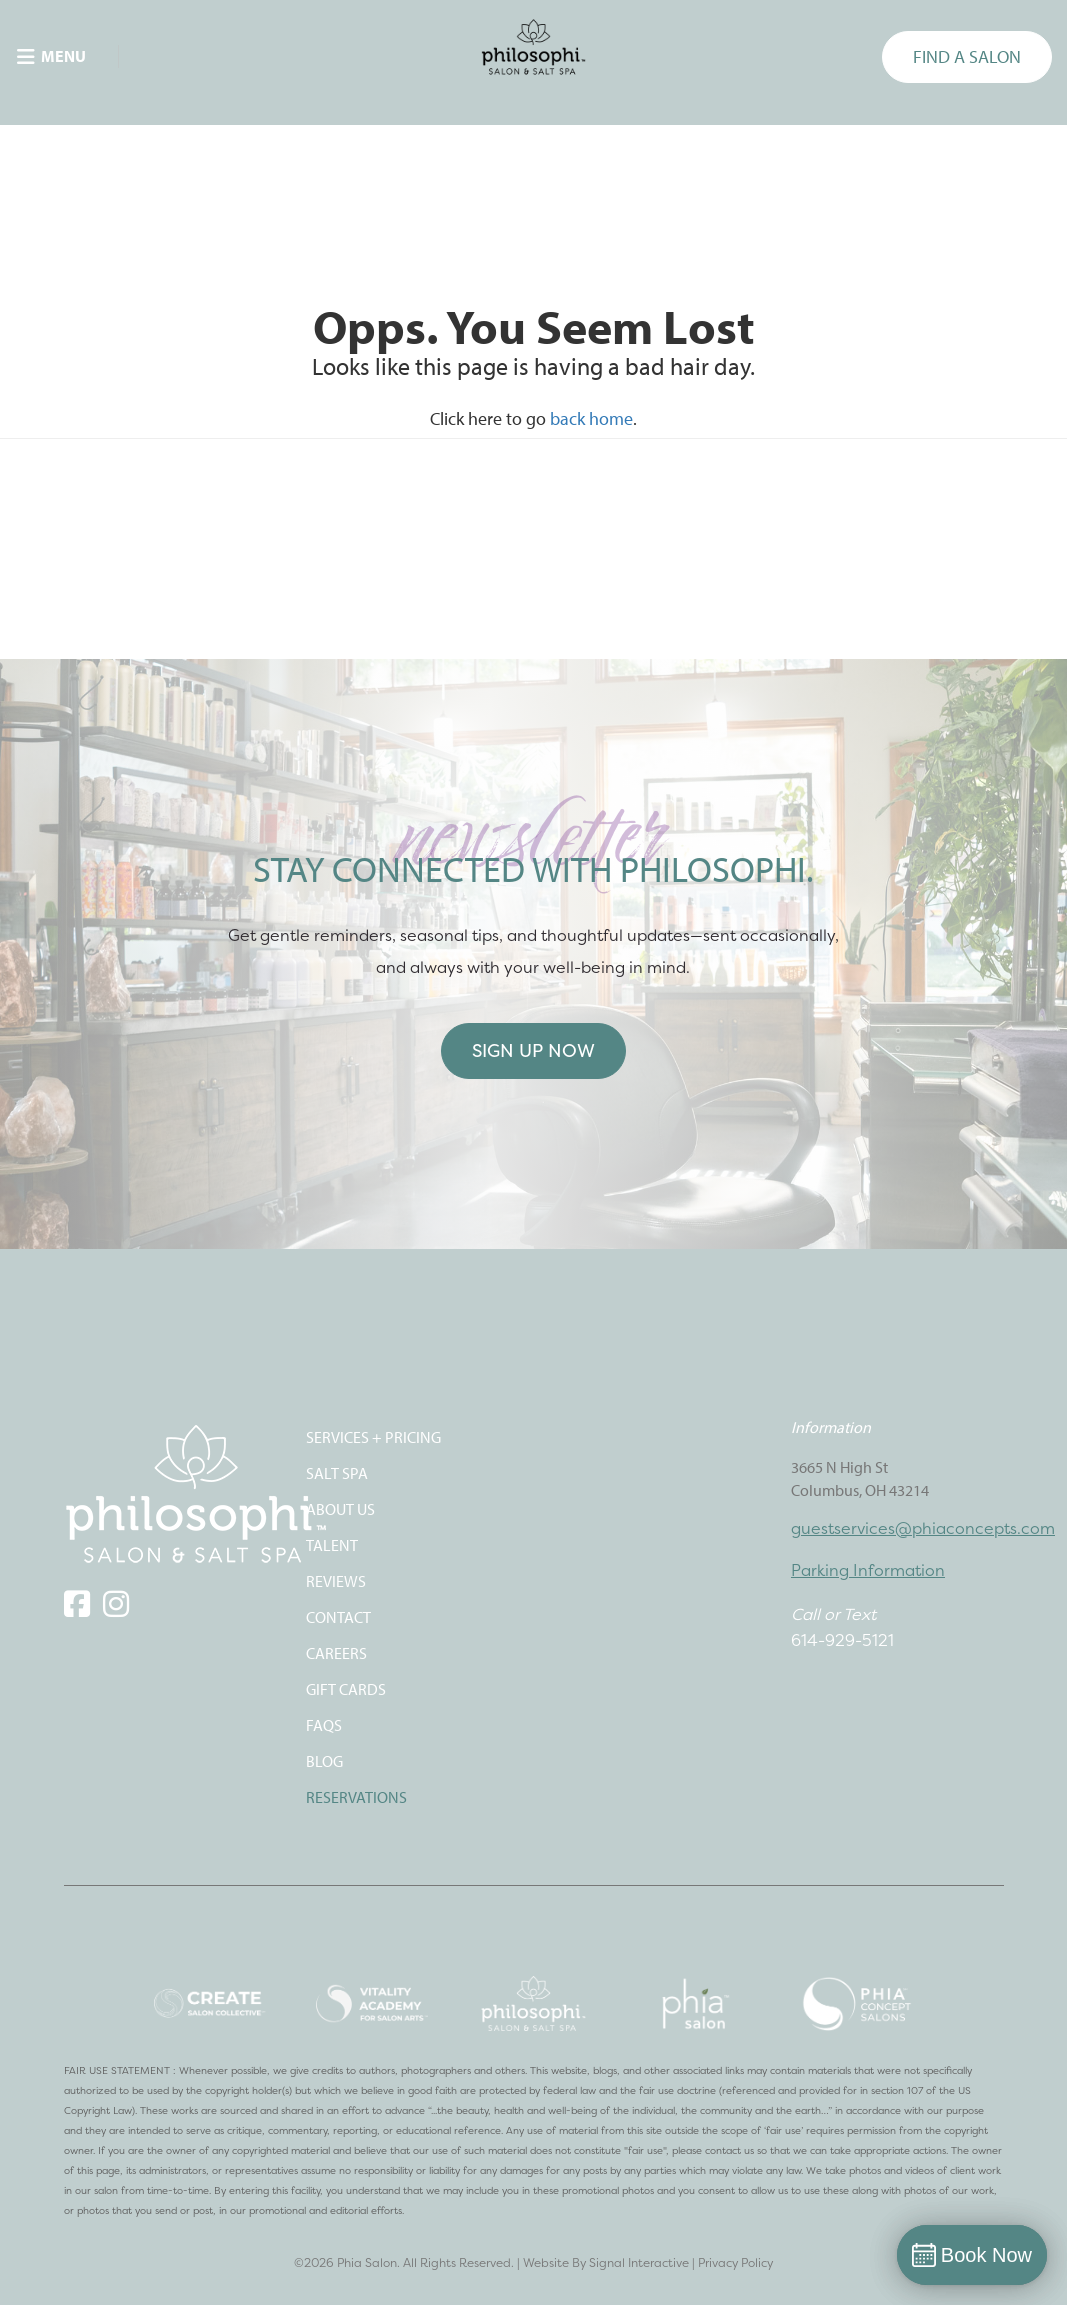 Image resolution: width=1067 pixels, height=2305 pixels. Describe the element at coordinates (324, 1725) in the screenshot. I see `FAQS` at that location.